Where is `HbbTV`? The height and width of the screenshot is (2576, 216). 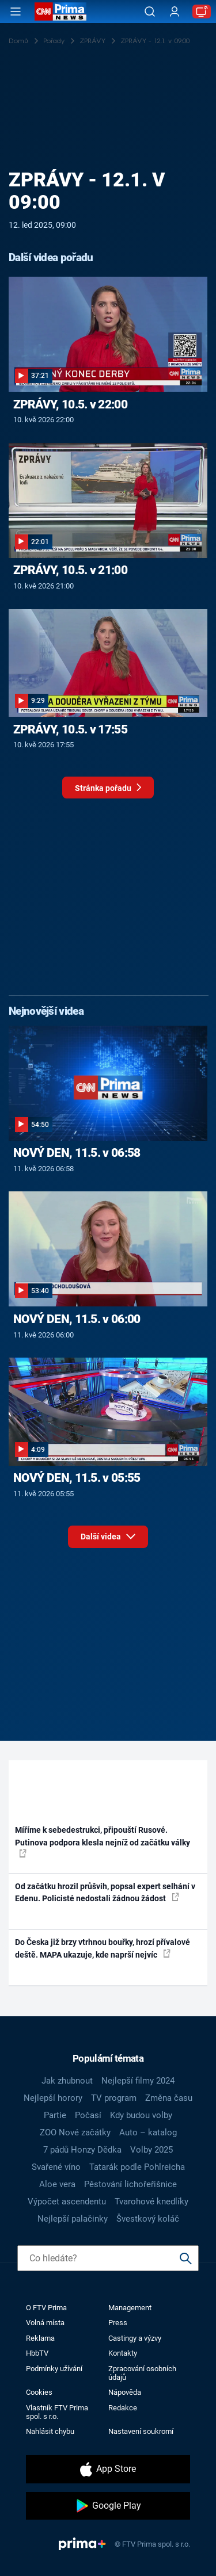 HbbTV is located at coordinates (37, 2353).